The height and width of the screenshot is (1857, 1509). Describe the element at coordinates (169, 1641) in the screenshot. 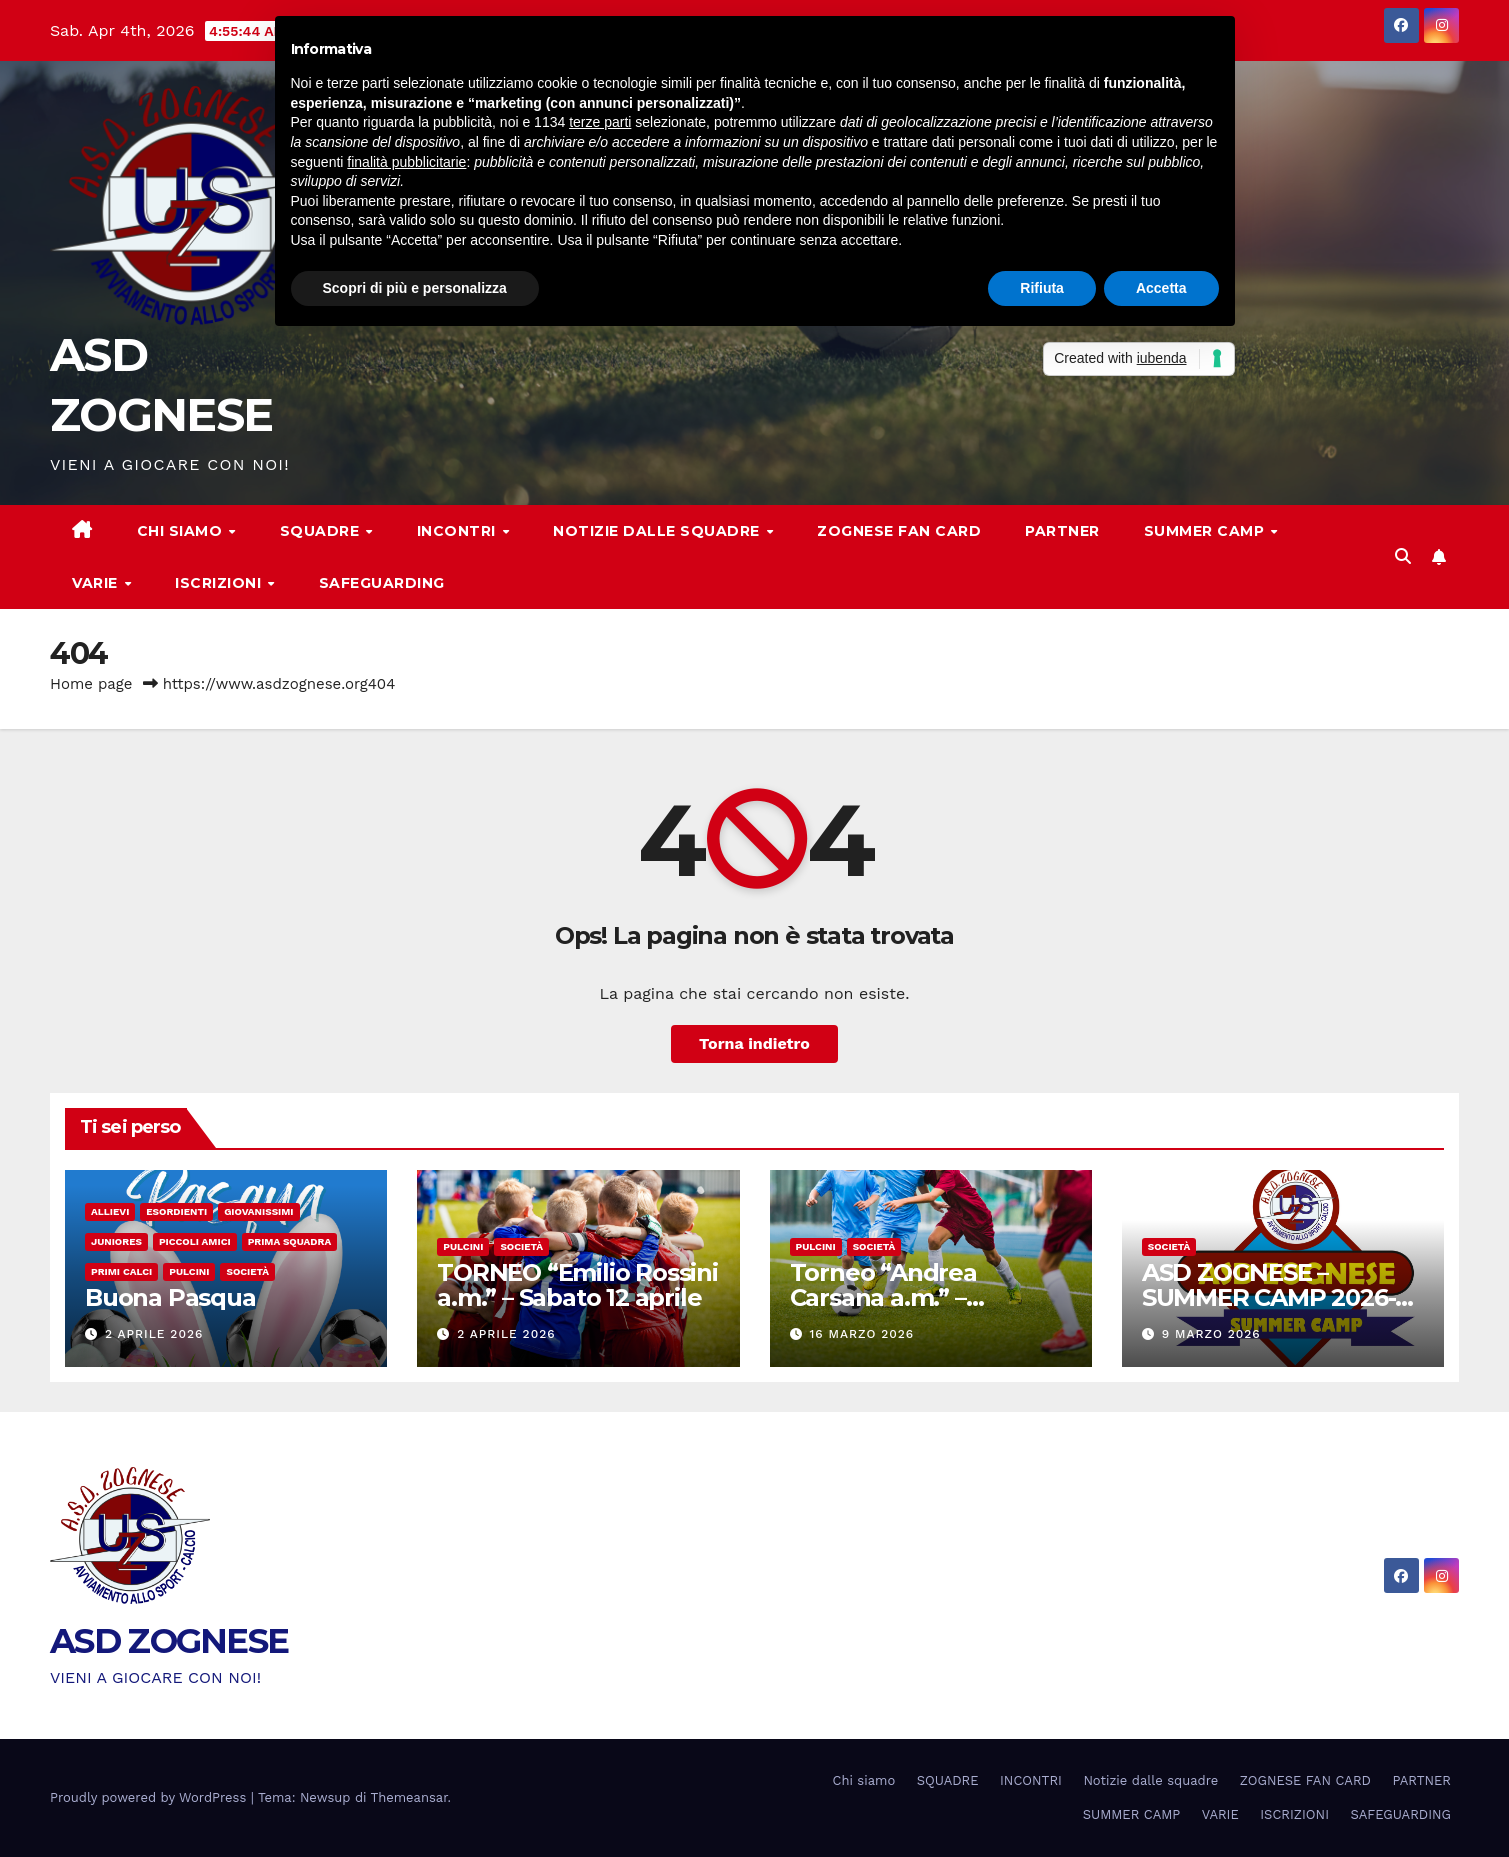

I see `ASD ZOGNESE` at that location.